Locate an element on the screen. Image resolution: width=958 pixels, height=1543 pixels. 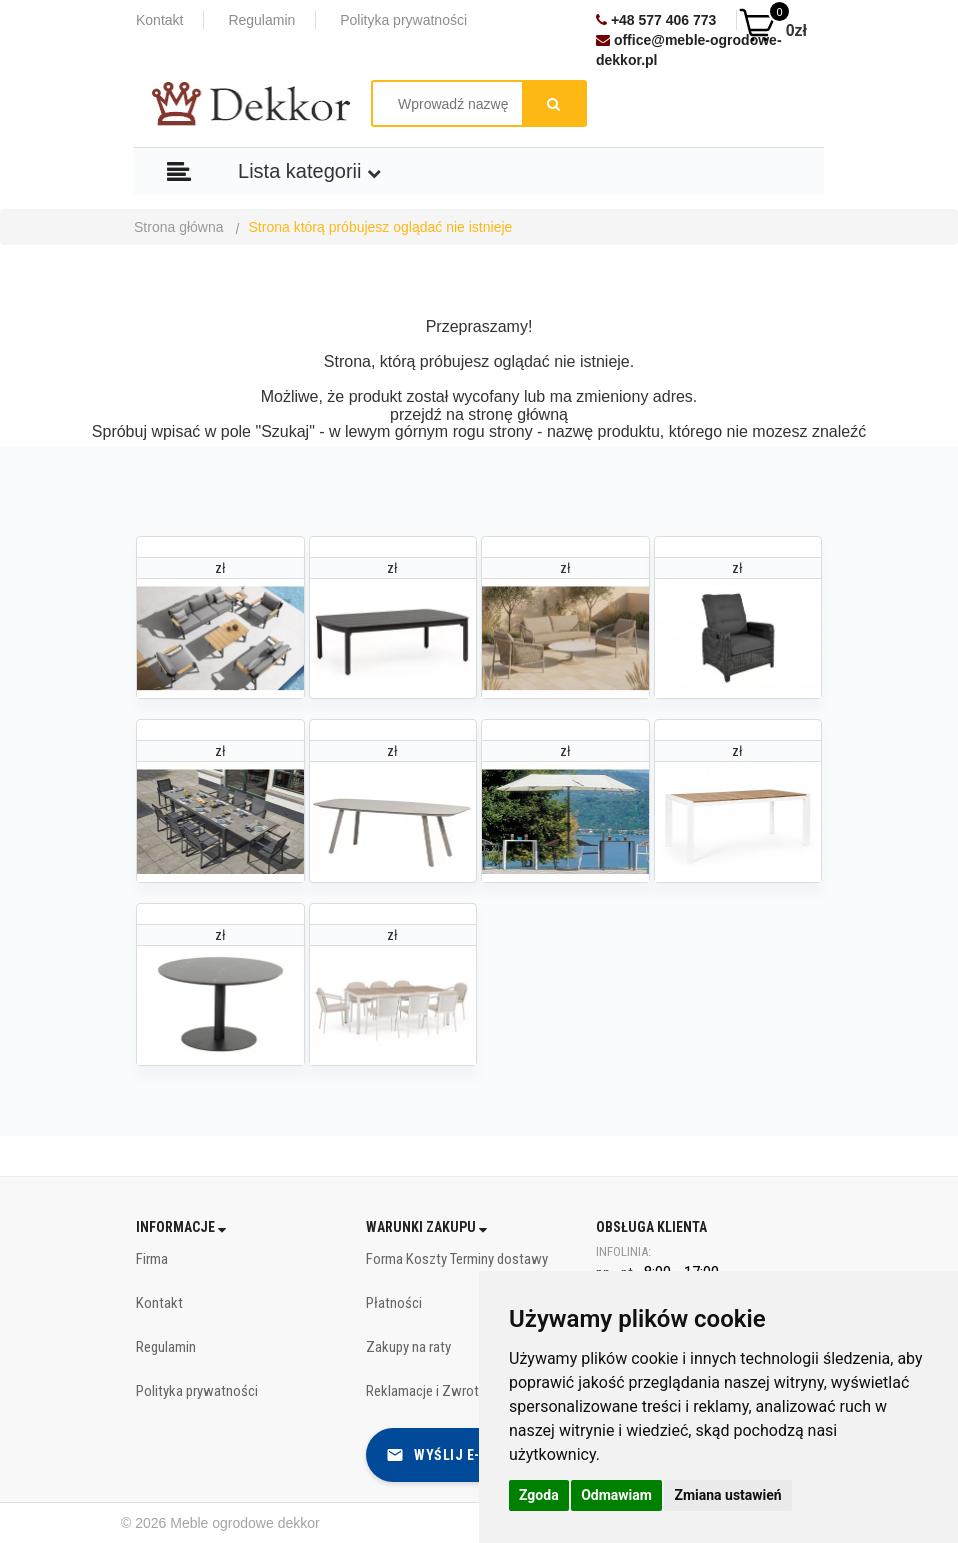
Odmawiam [button] is located at coordinates (616, 1495).